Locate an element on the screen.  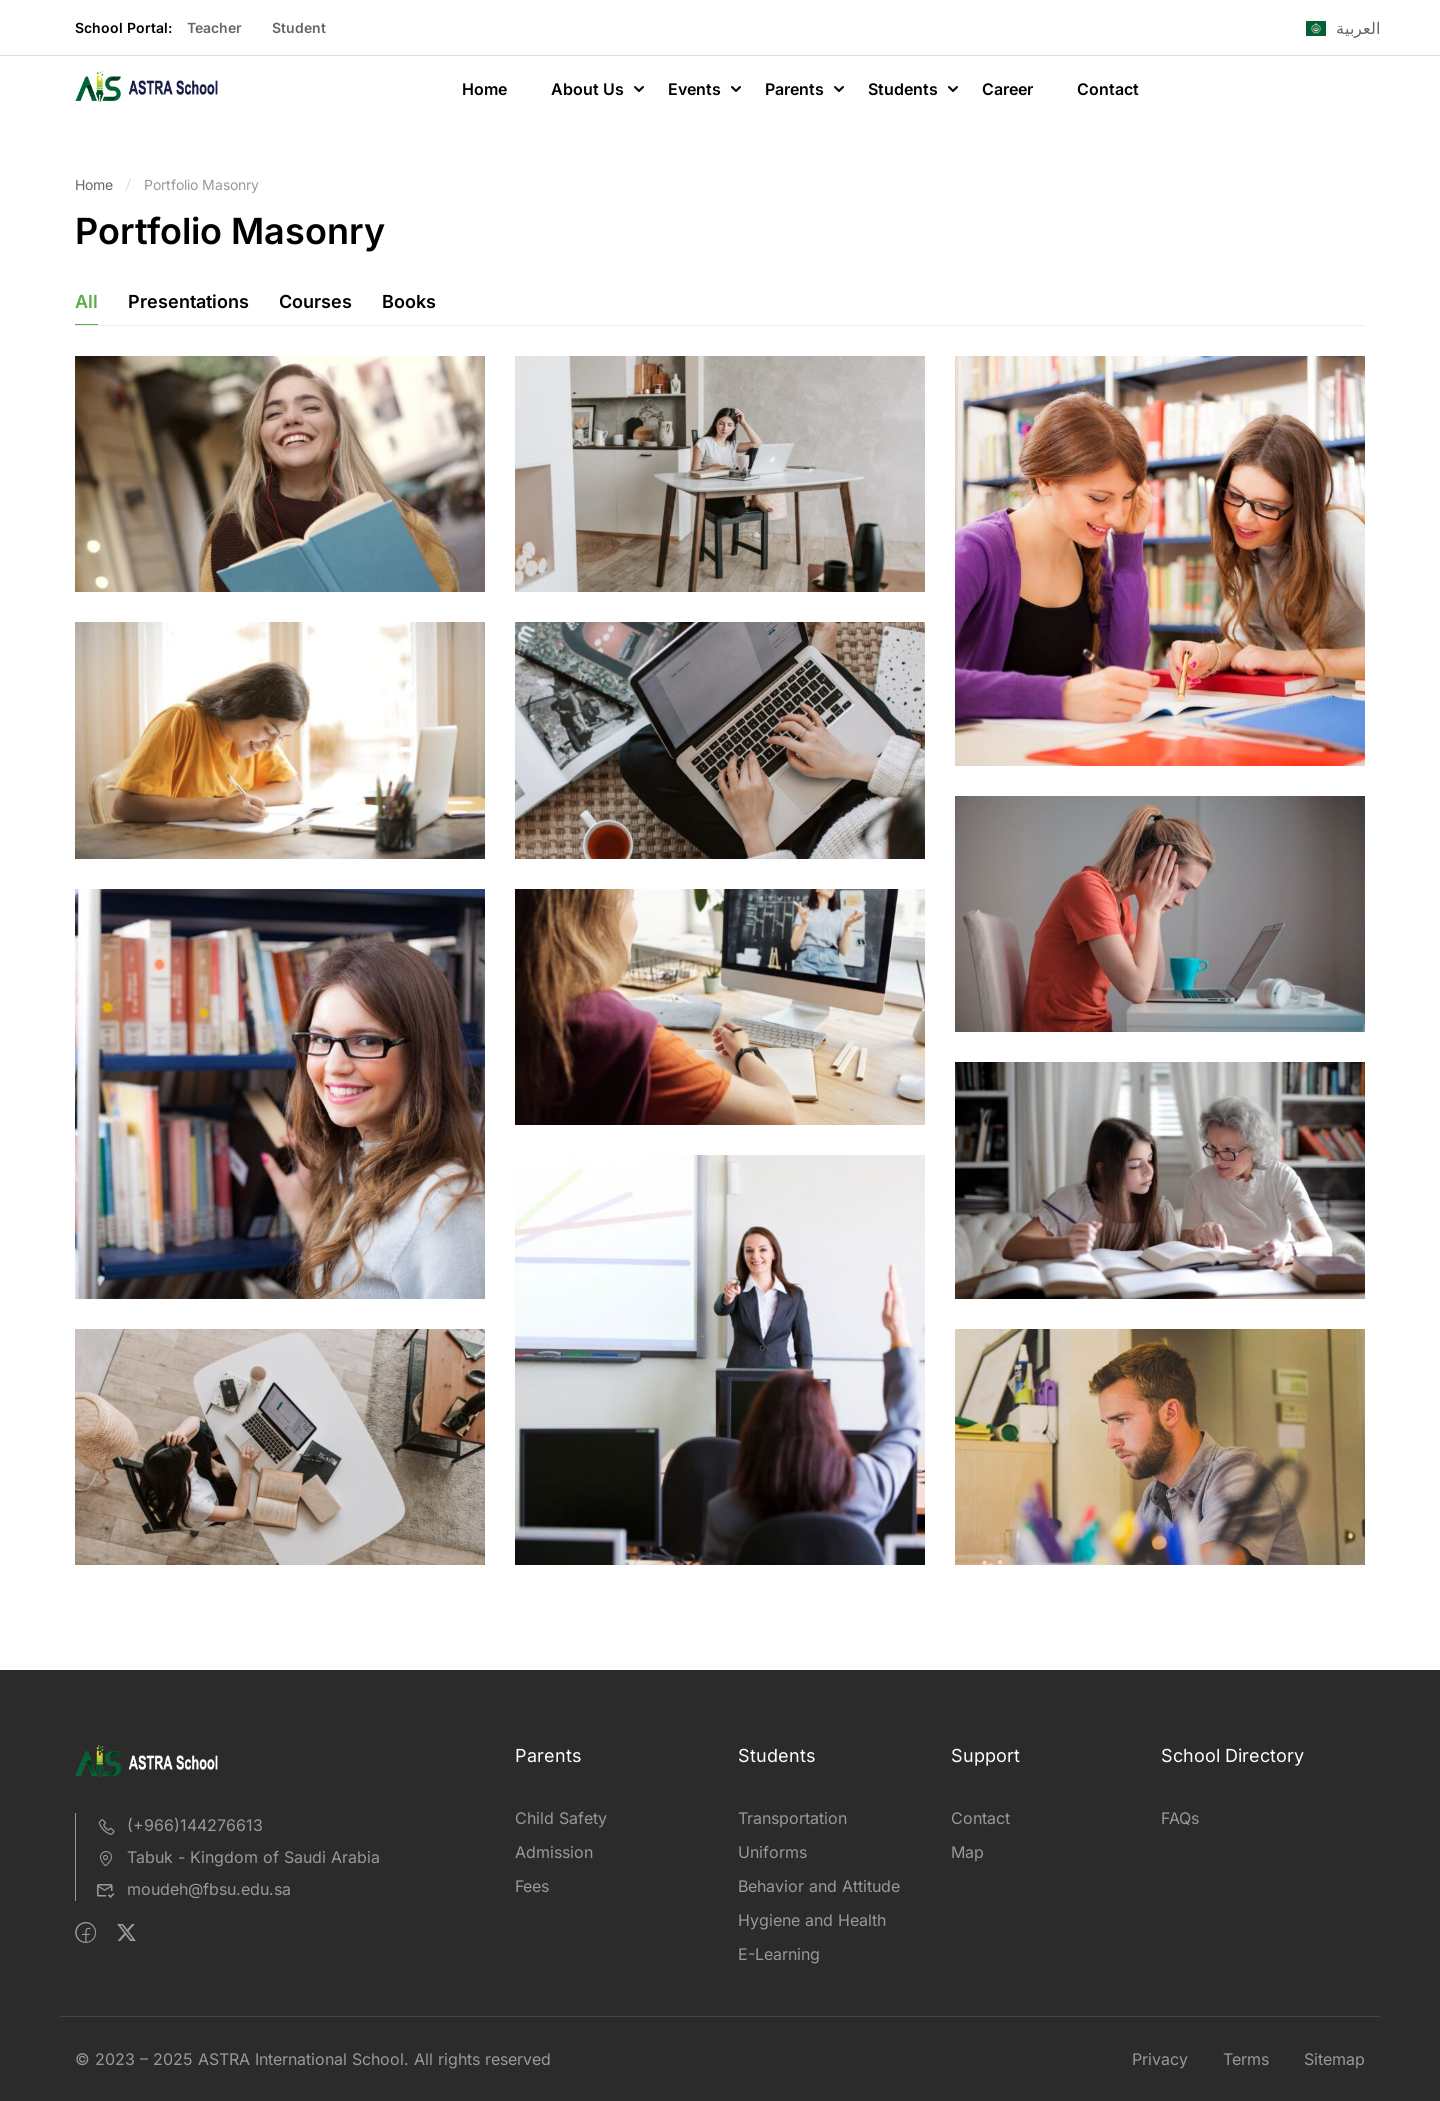
Terms is located at coordinates (1246, 2059).